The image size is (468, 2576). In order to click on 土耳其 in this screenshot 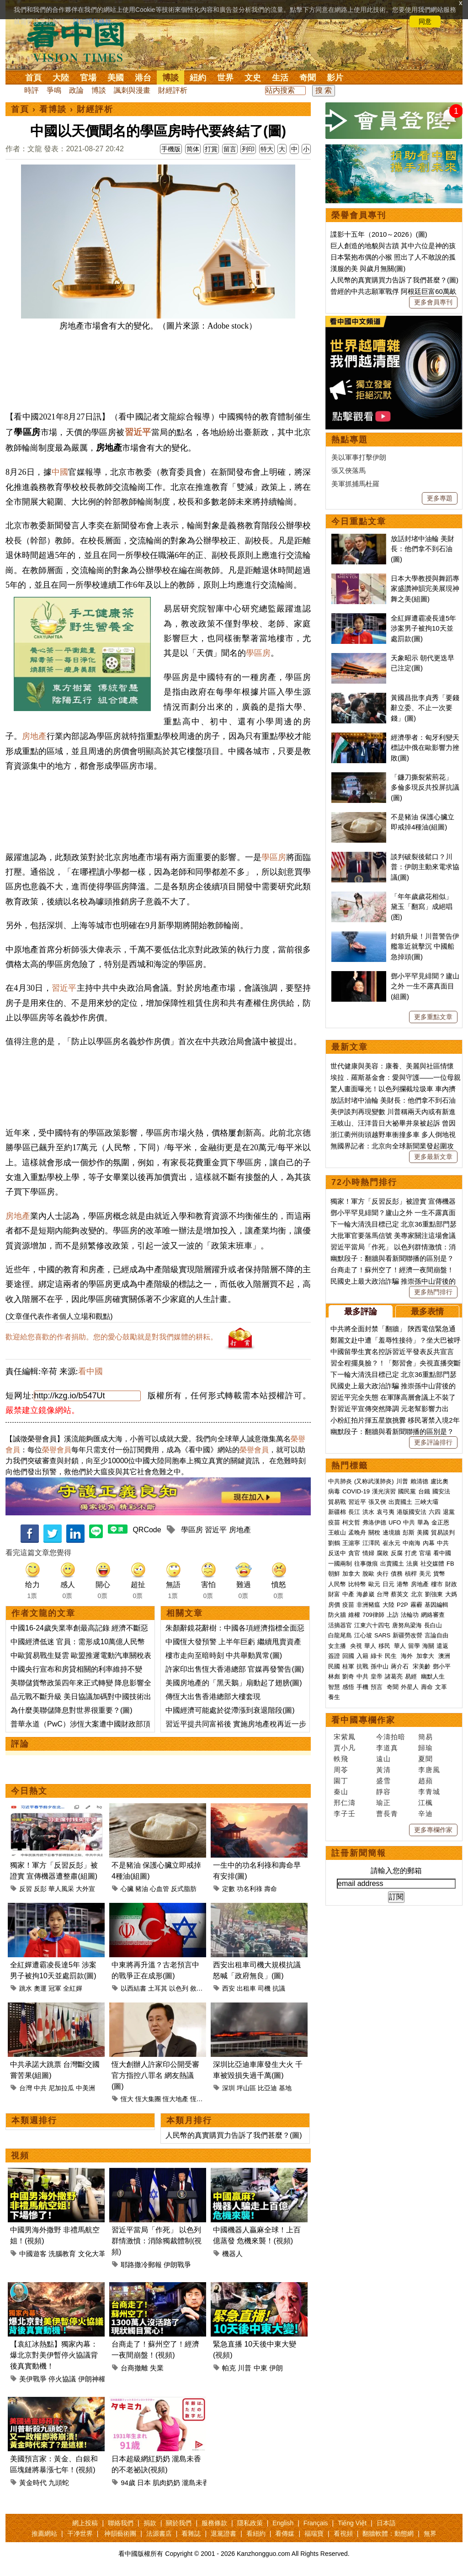, I will do `click(157, 1988)`.